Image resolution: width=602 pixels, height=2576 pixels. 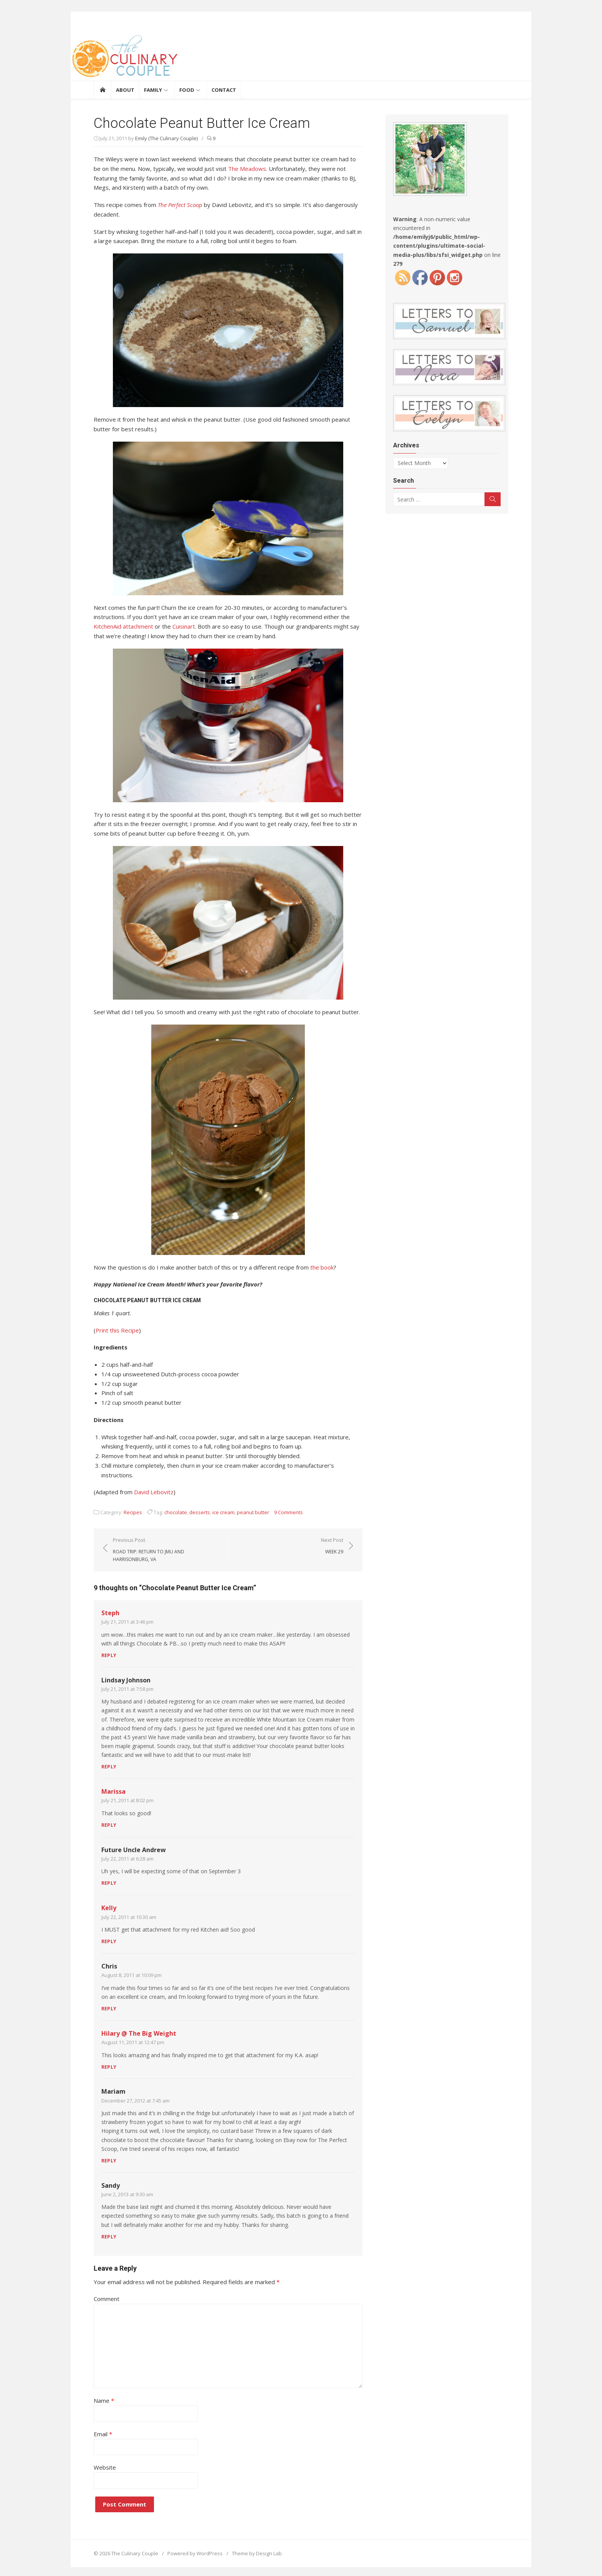 What do you see at coordinates (199, 1512) in the screenshot?
I see `desserts` at bounding box center [199, 1512].